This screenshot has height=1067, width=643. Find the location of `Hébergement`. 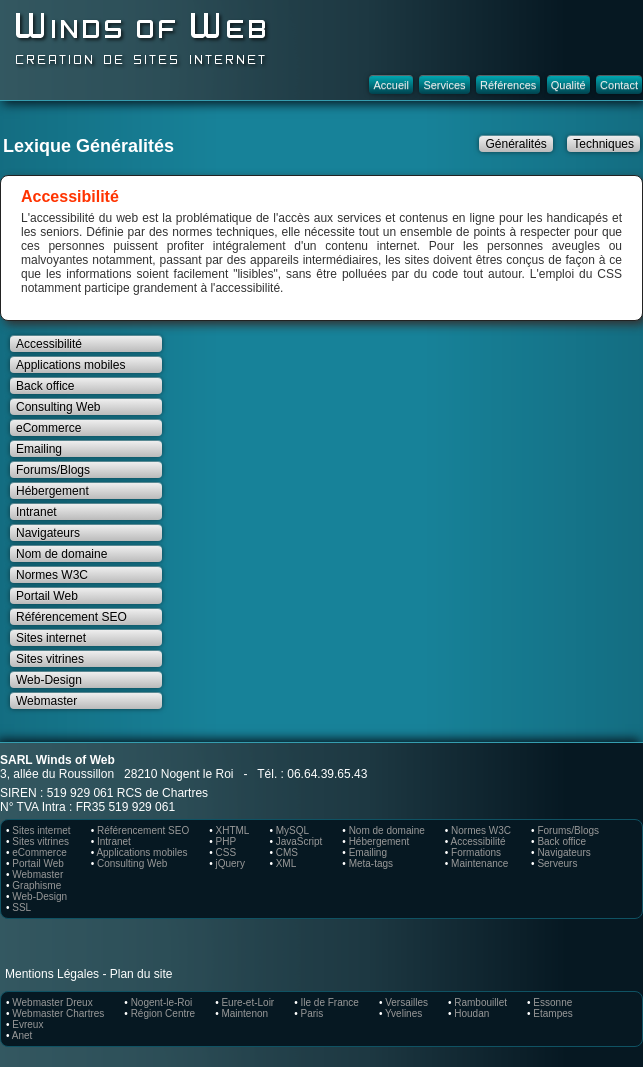

Hébergement is located at coordinates (52, 491).